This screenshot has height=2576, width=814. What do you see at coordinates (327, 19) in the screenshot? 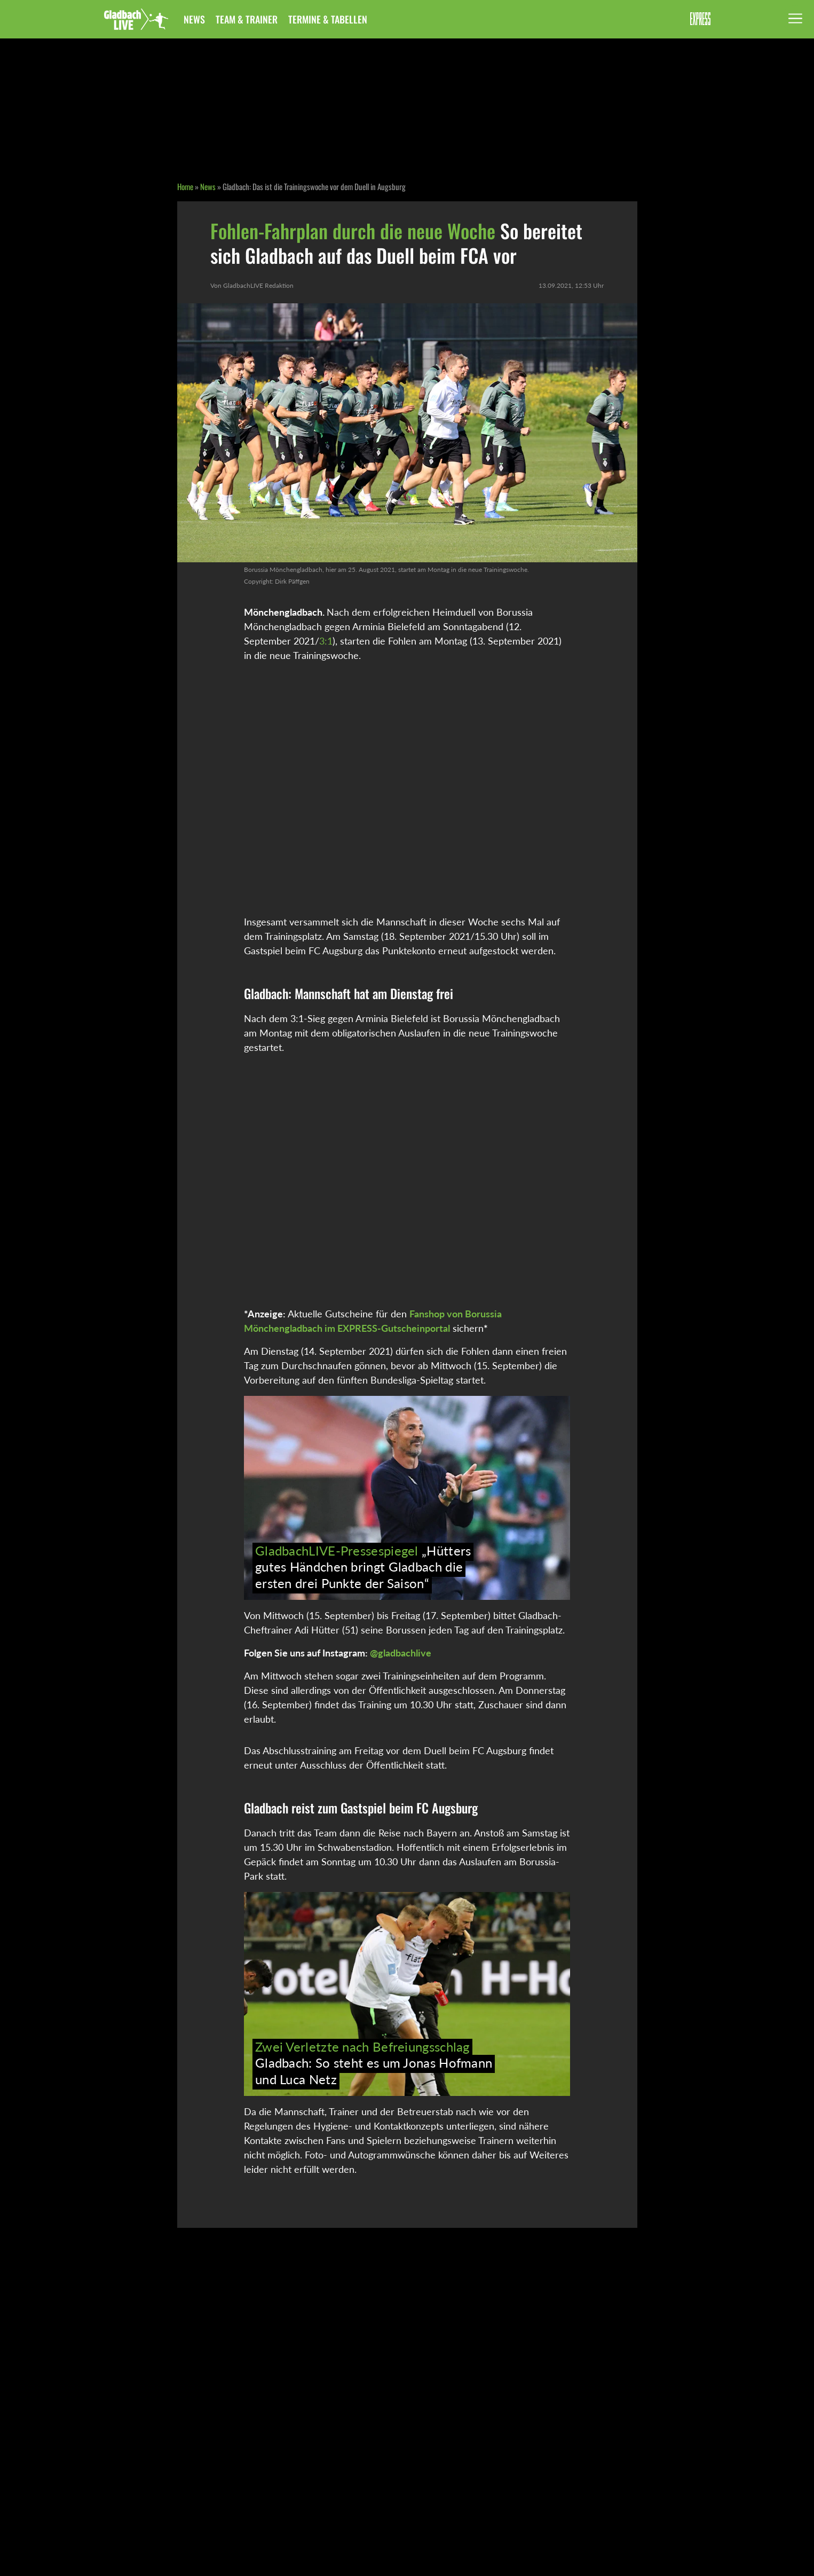
I see `Termine & Tabellen` at bounding box center [327, 19].